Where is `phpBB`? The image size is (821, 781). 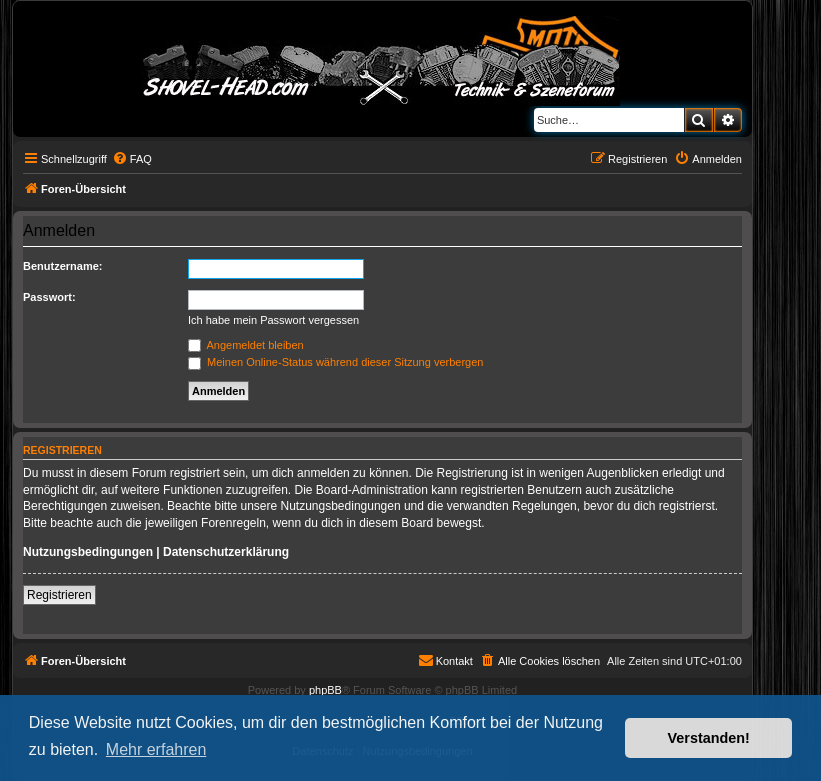 phpBB is located at coordinates (325, 690).